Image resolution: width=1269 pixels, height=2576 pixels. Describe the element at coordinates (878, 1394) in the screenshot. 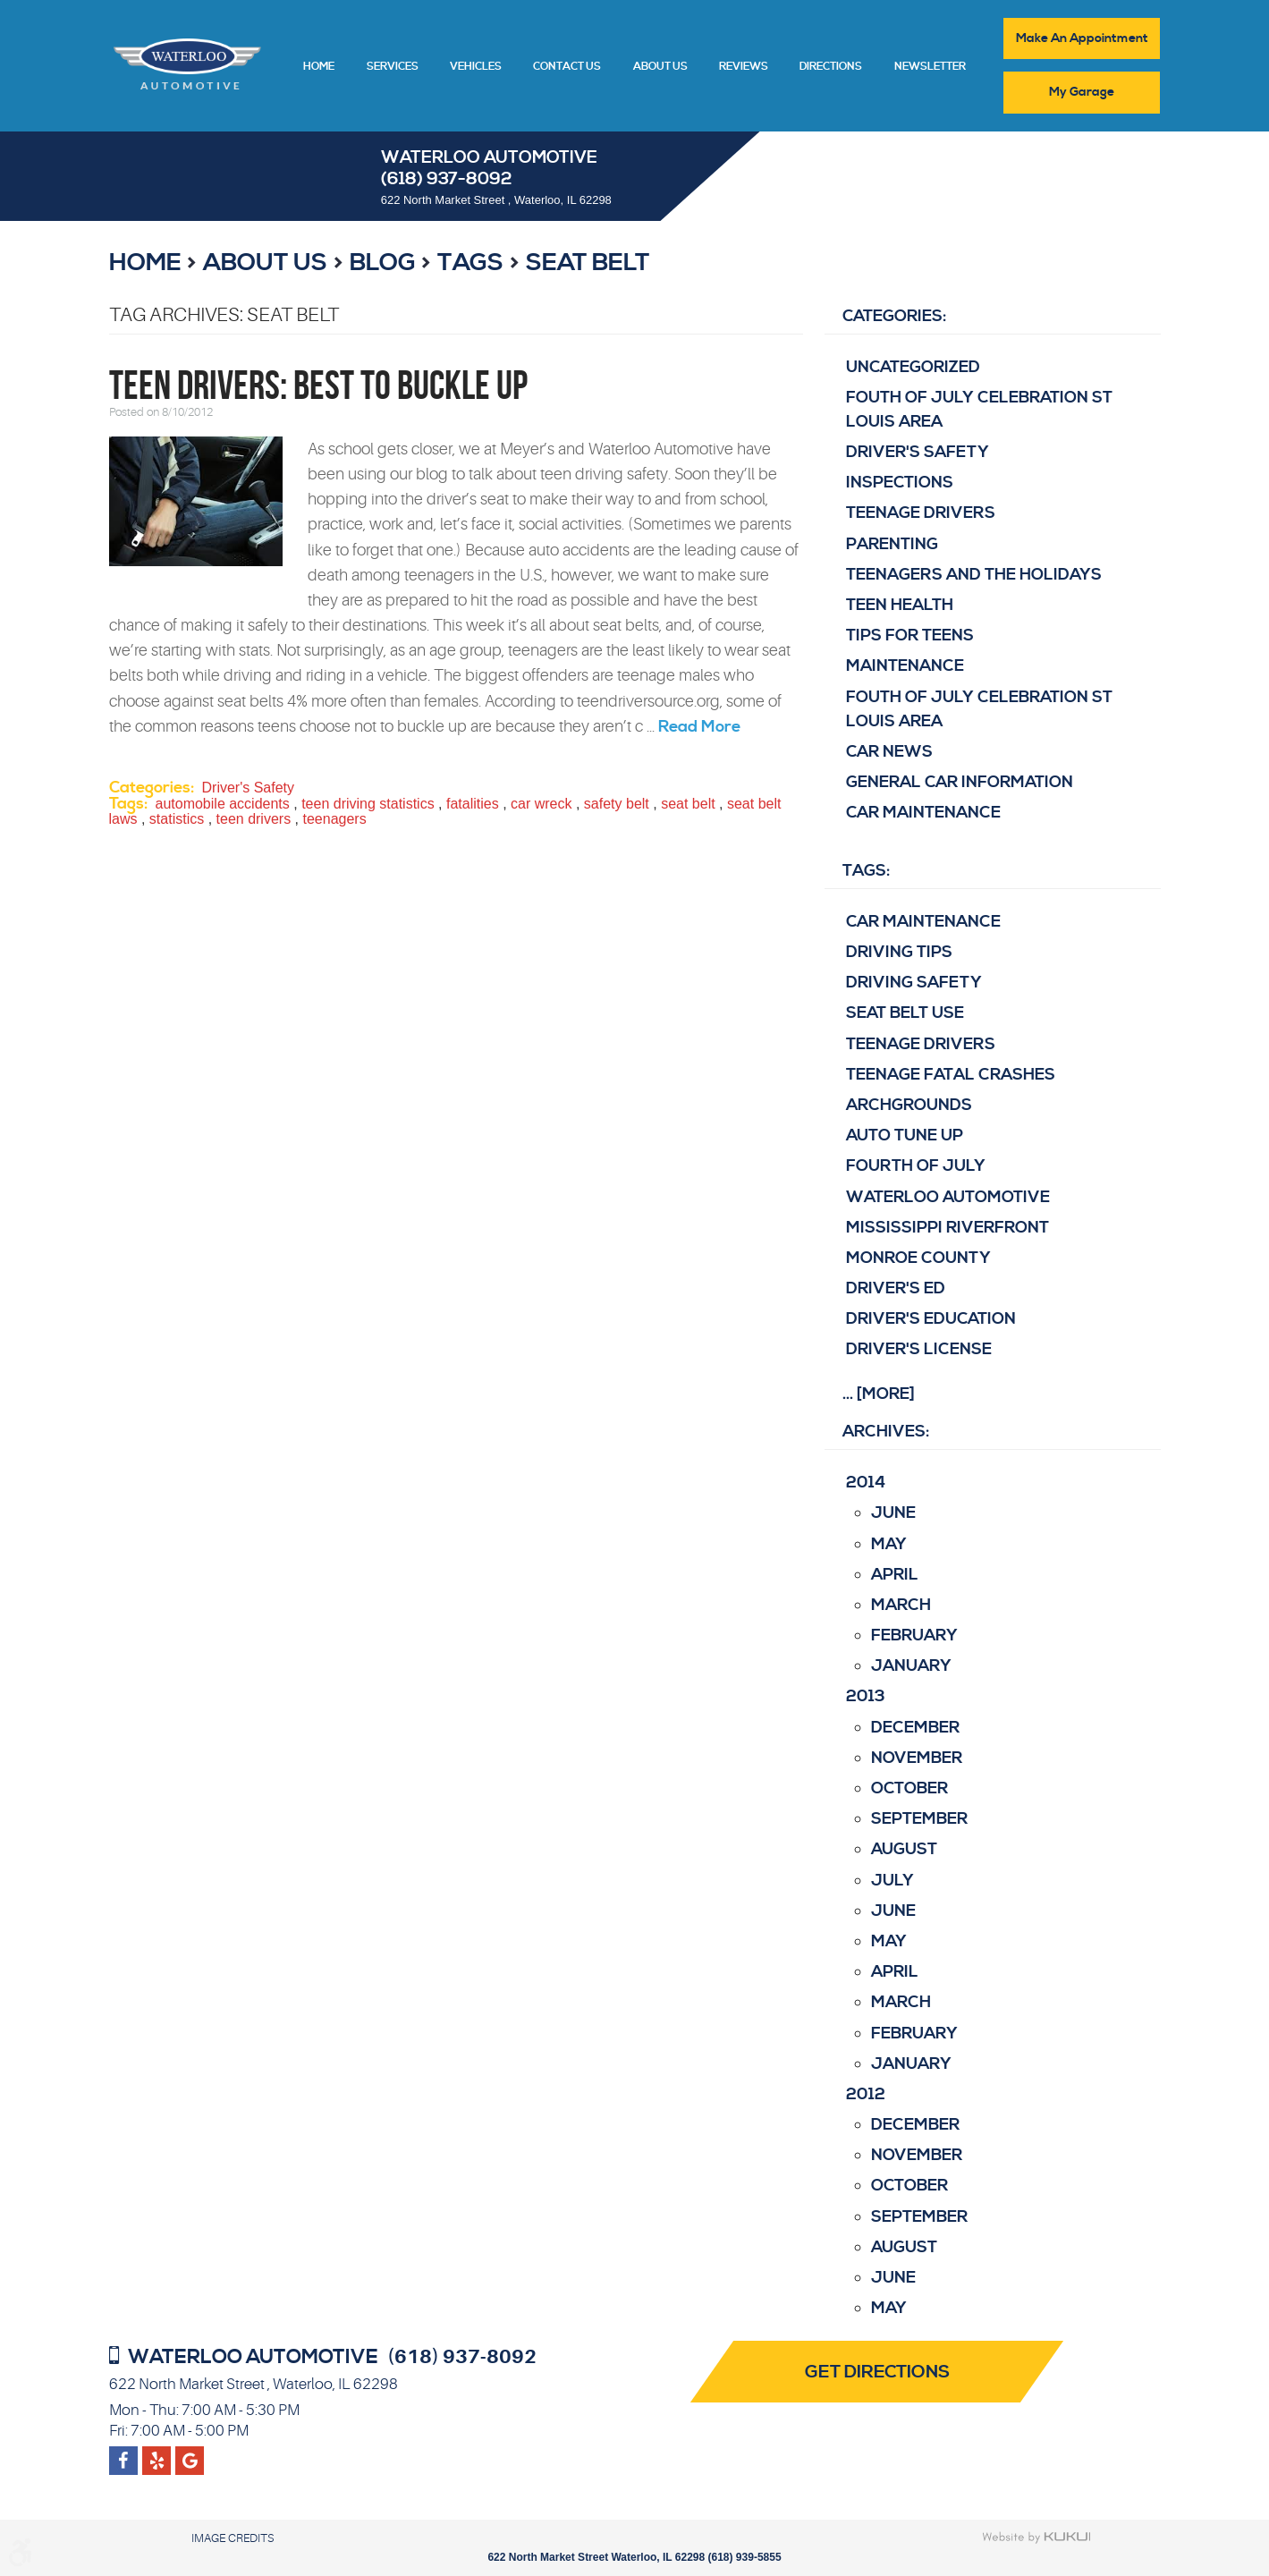

I see `... [More]` at that location.